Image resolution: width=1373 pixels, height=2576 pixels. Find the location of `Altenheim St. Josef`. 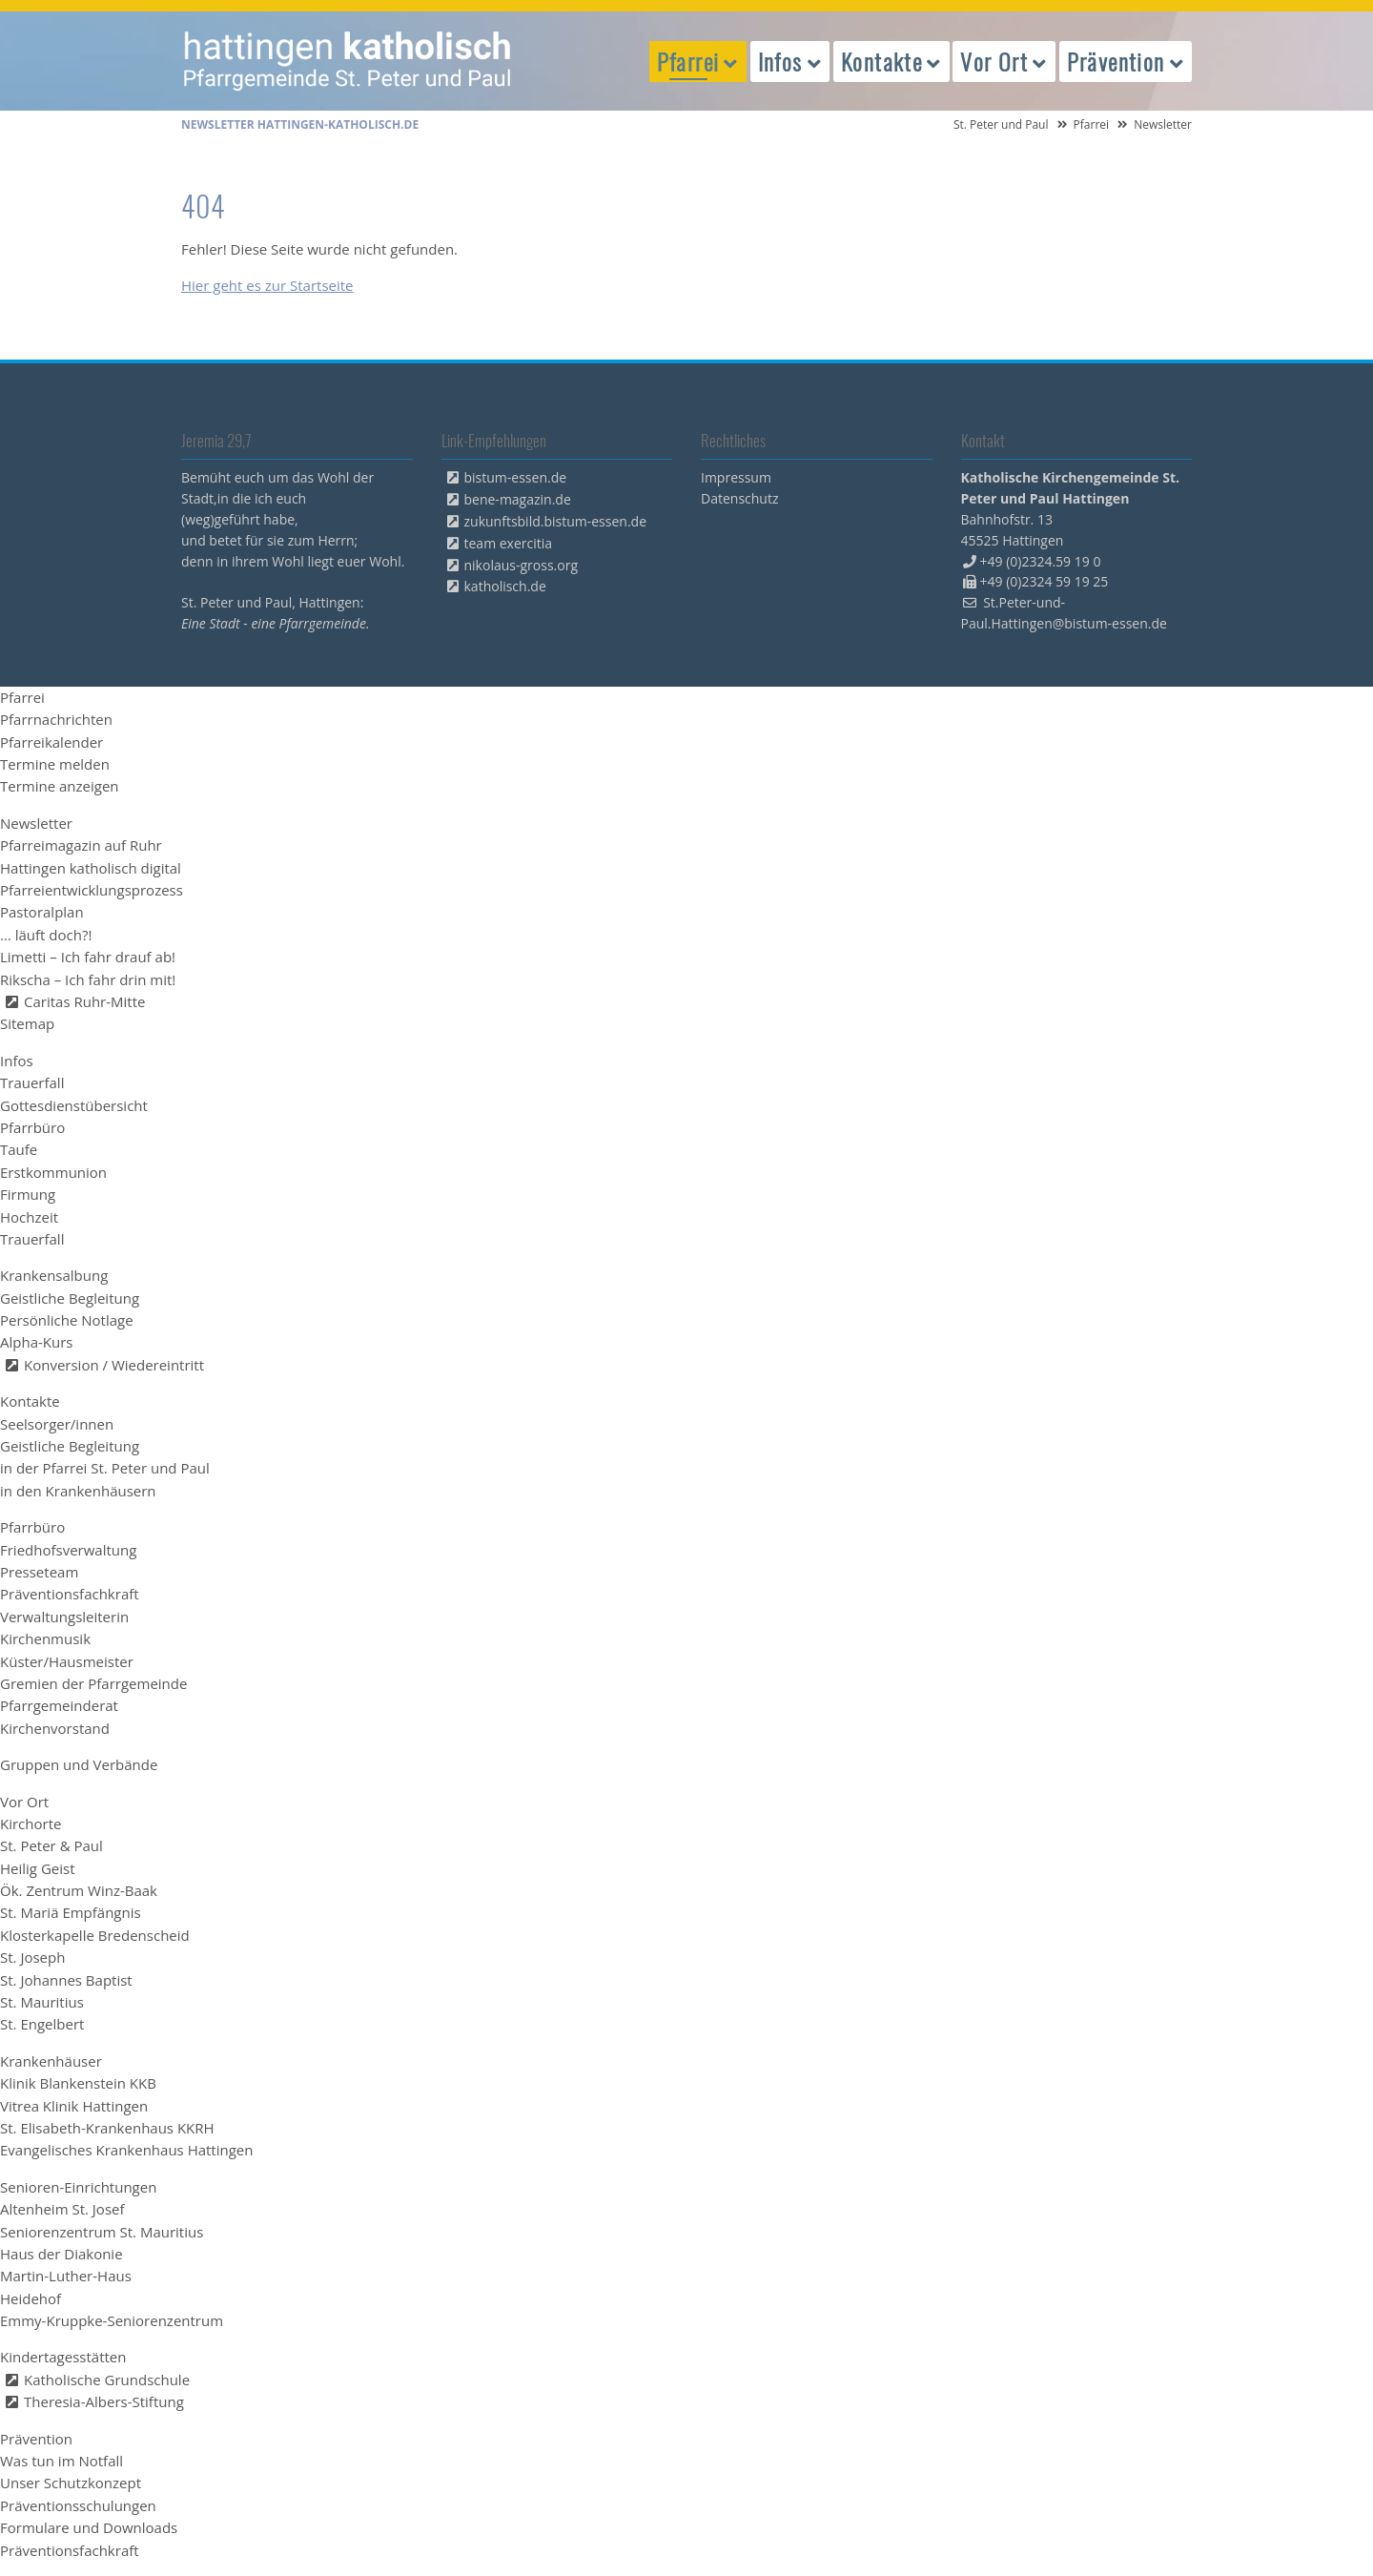

Altenheim St. Josef is located at coordinates (62, 2208).